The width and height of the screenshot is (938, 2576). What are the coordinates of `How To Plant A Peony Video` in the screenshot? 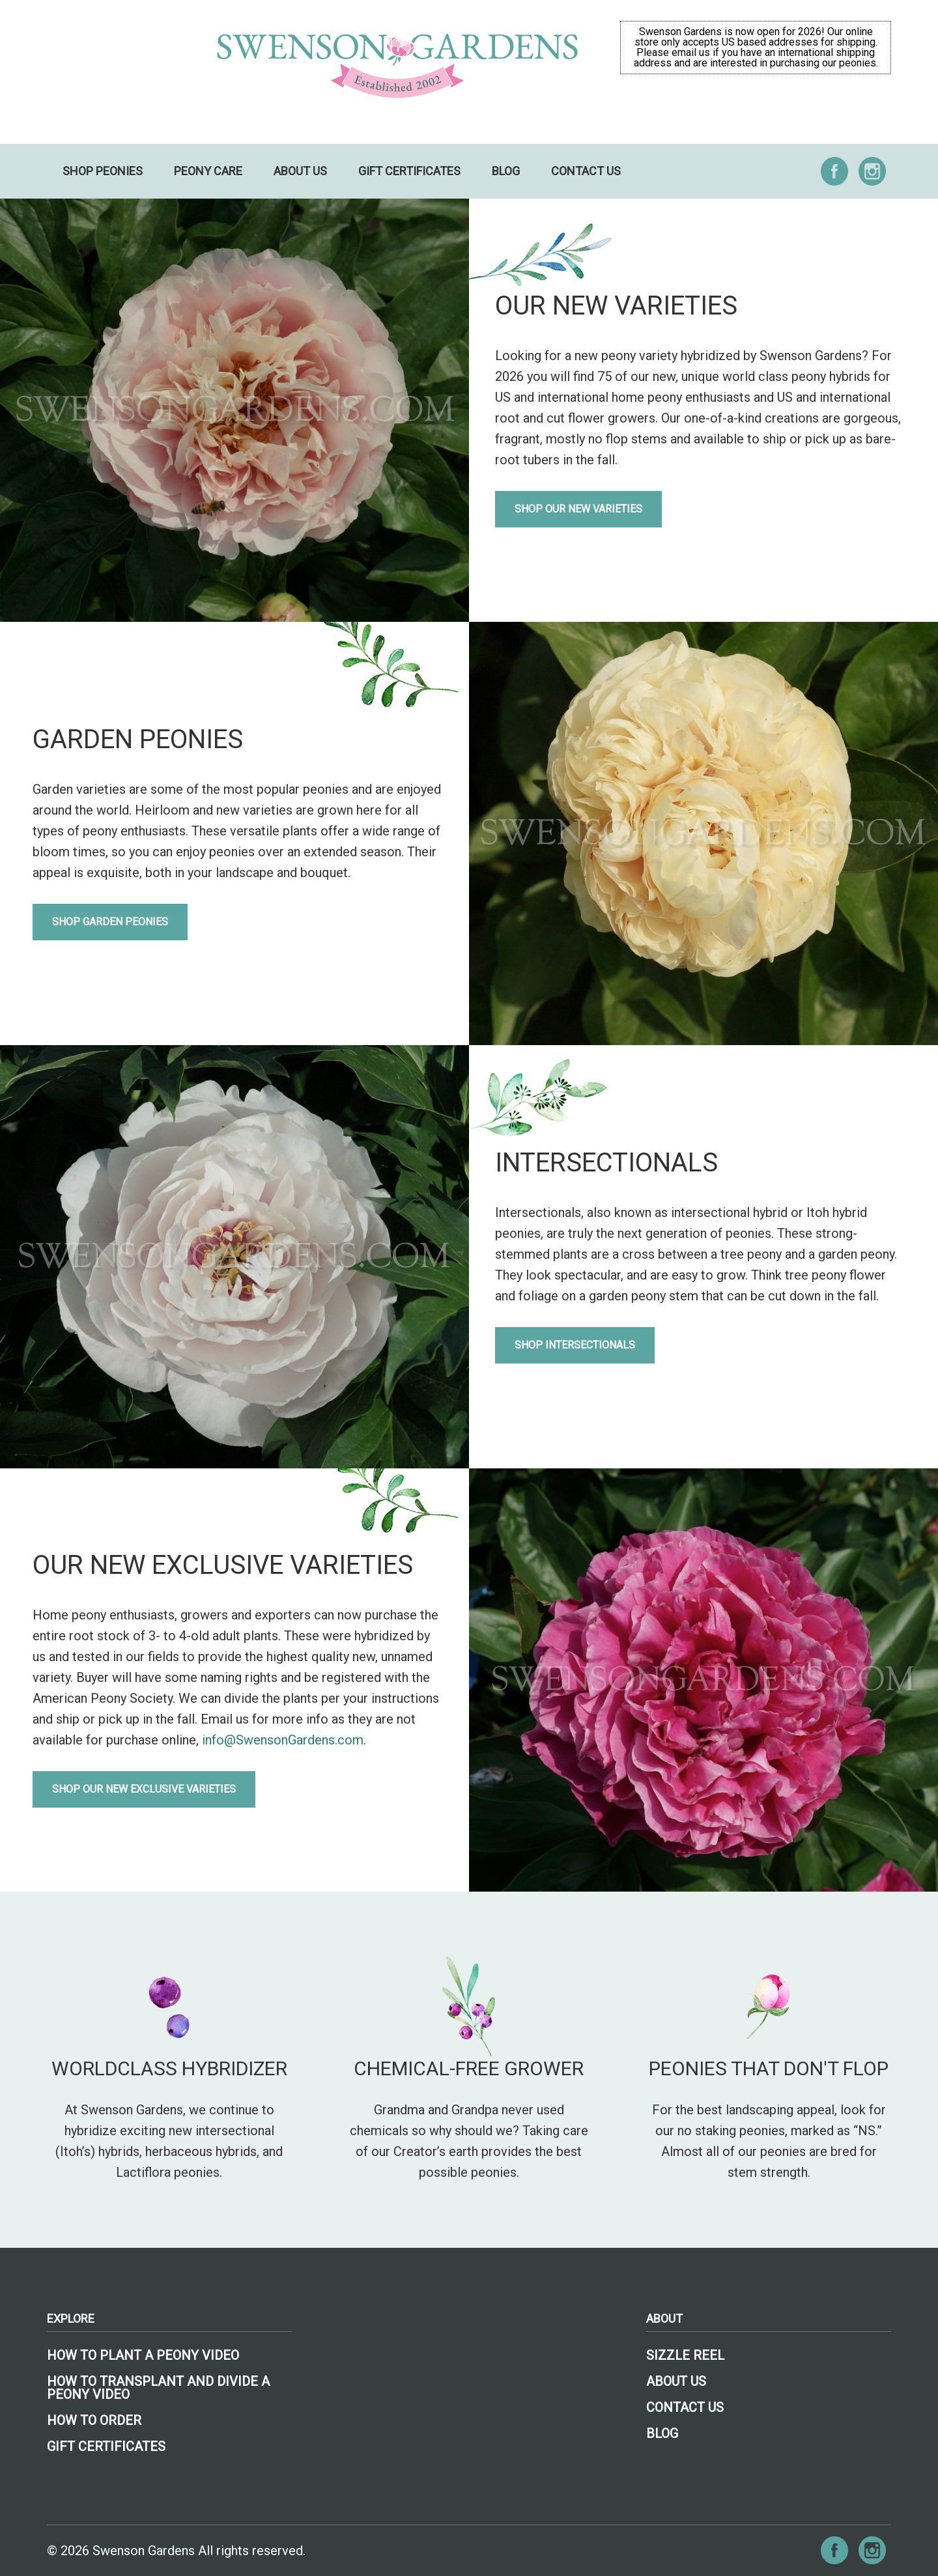 It's located at (143, 2355).